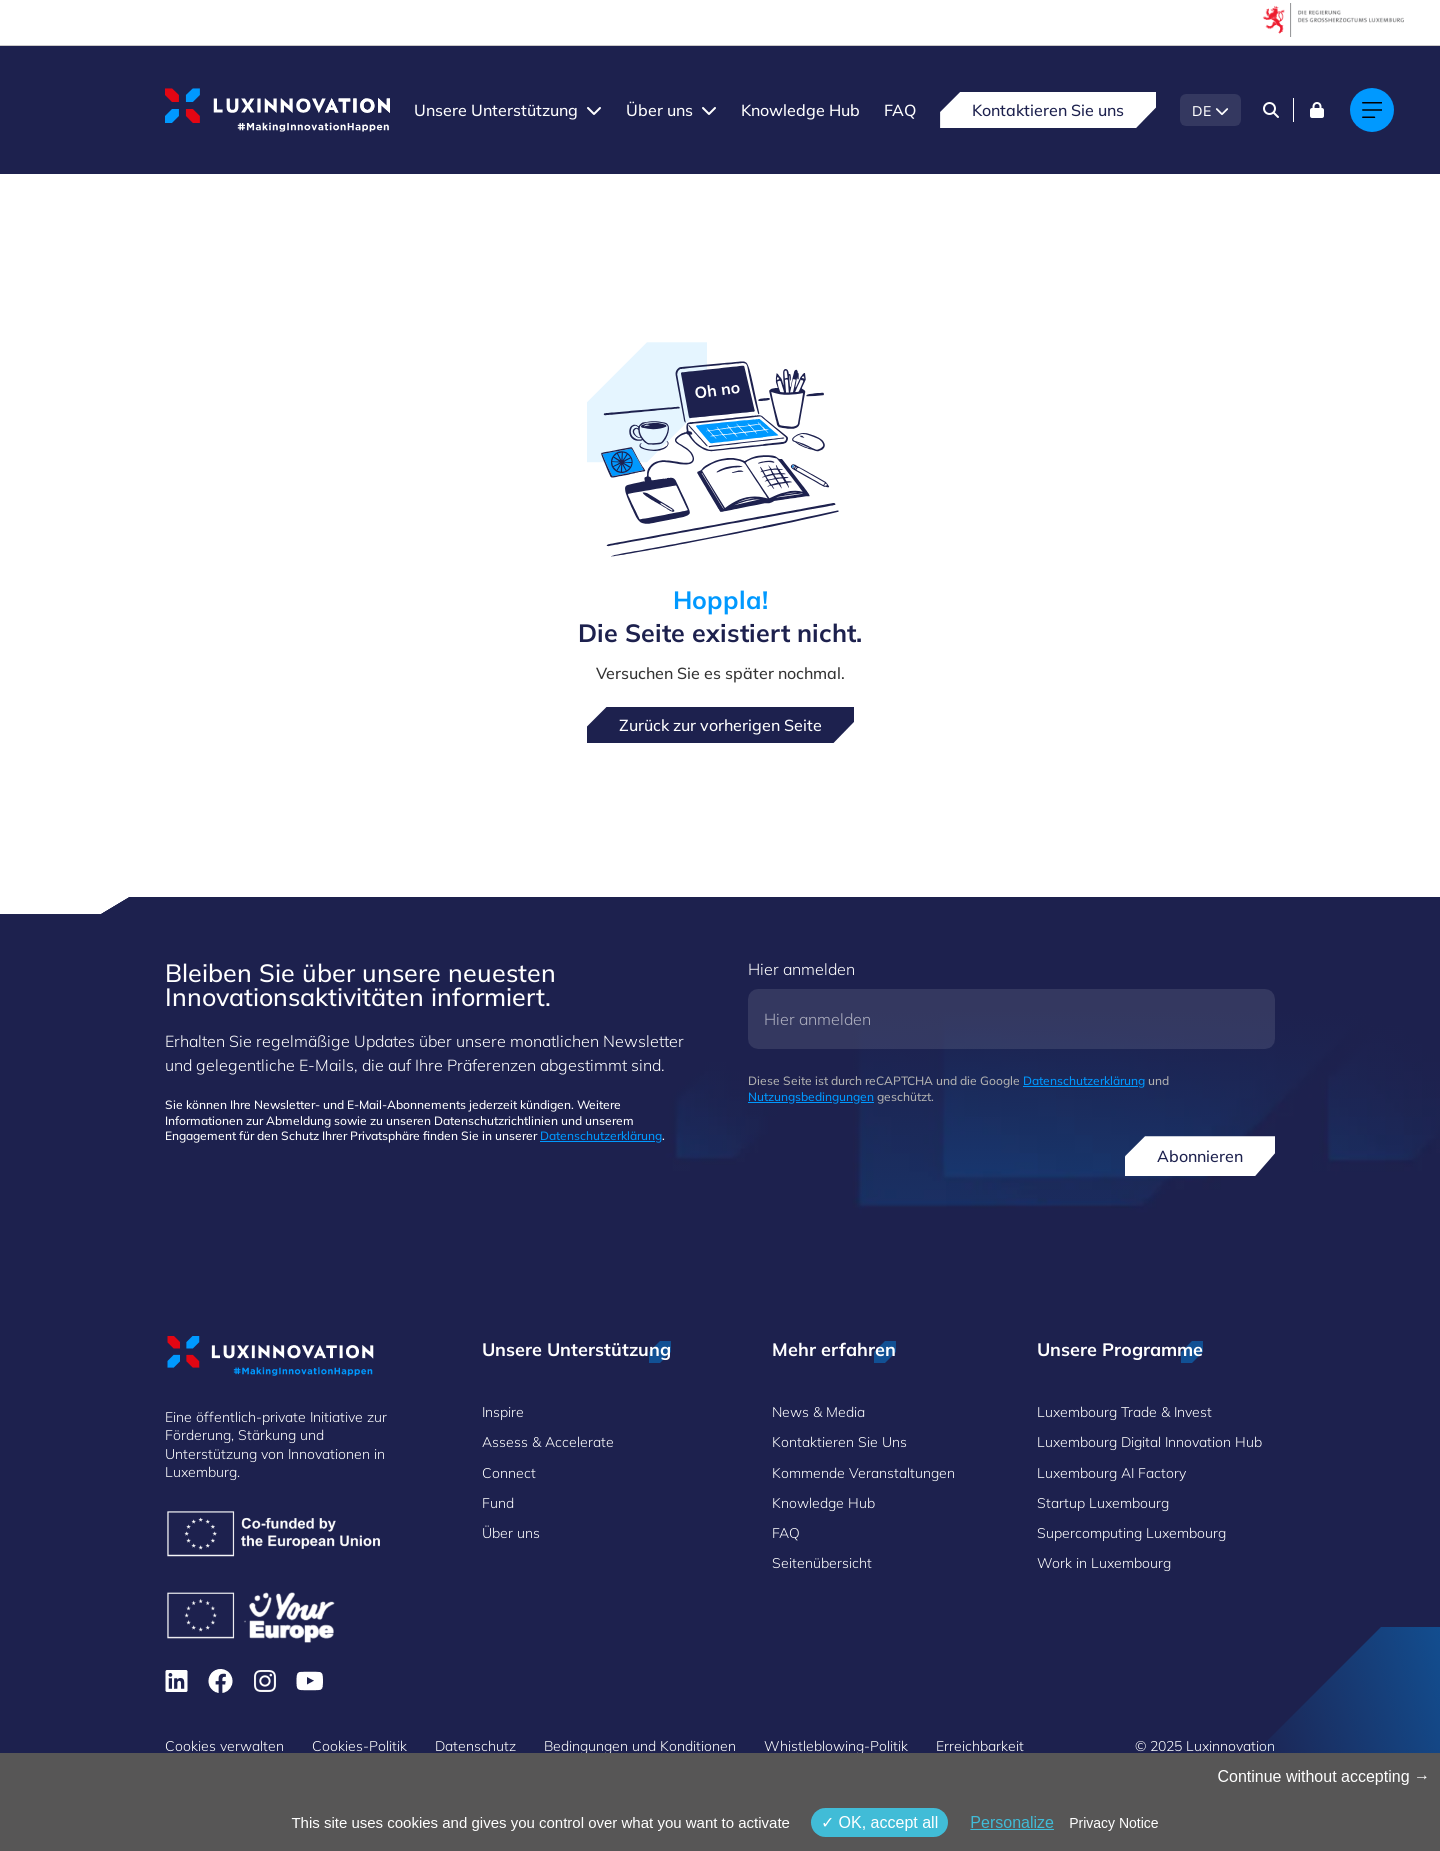 The image size is (1440, 1851). Describe the element at coordinates (822, 1563) in the screenshot. I see `Seitenübersicht` at that location.